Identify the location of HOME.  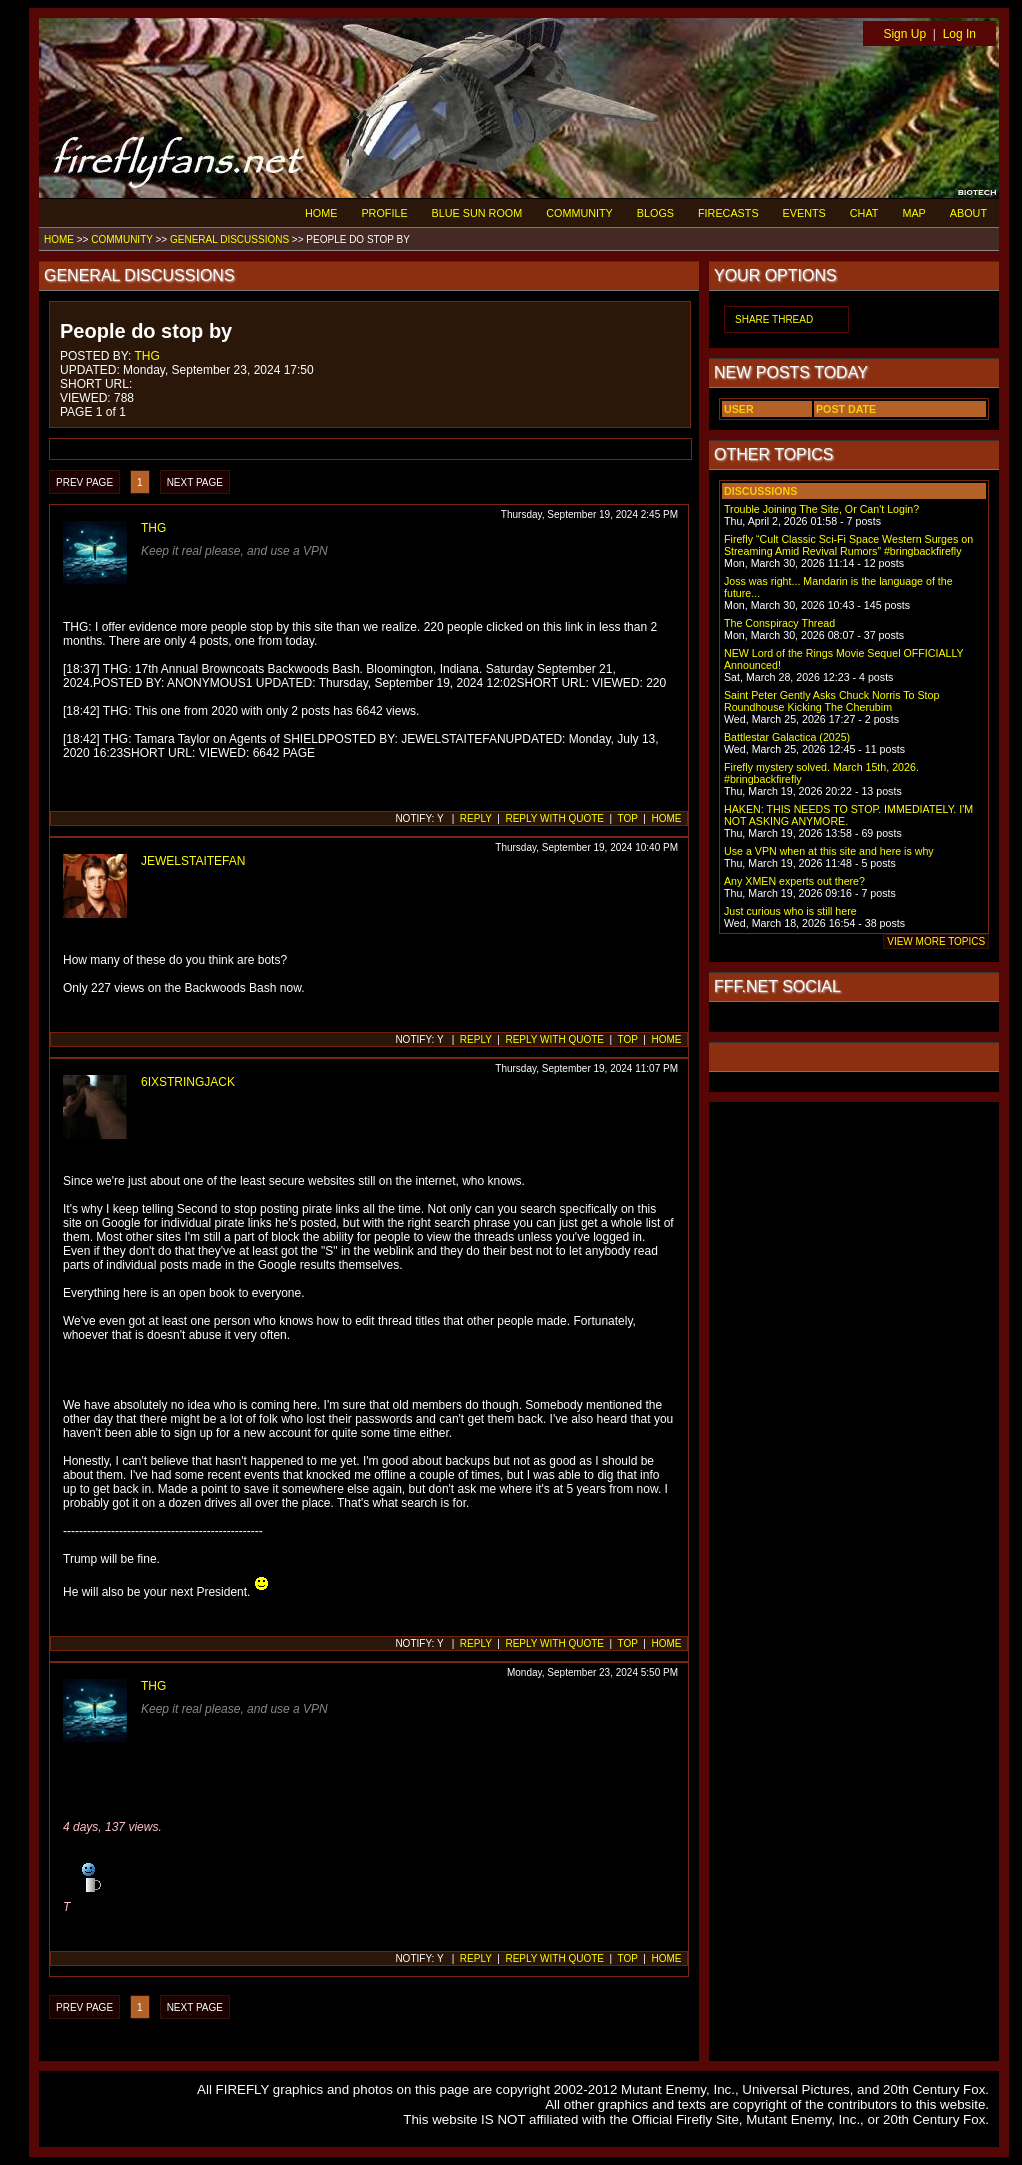
(321, 213).